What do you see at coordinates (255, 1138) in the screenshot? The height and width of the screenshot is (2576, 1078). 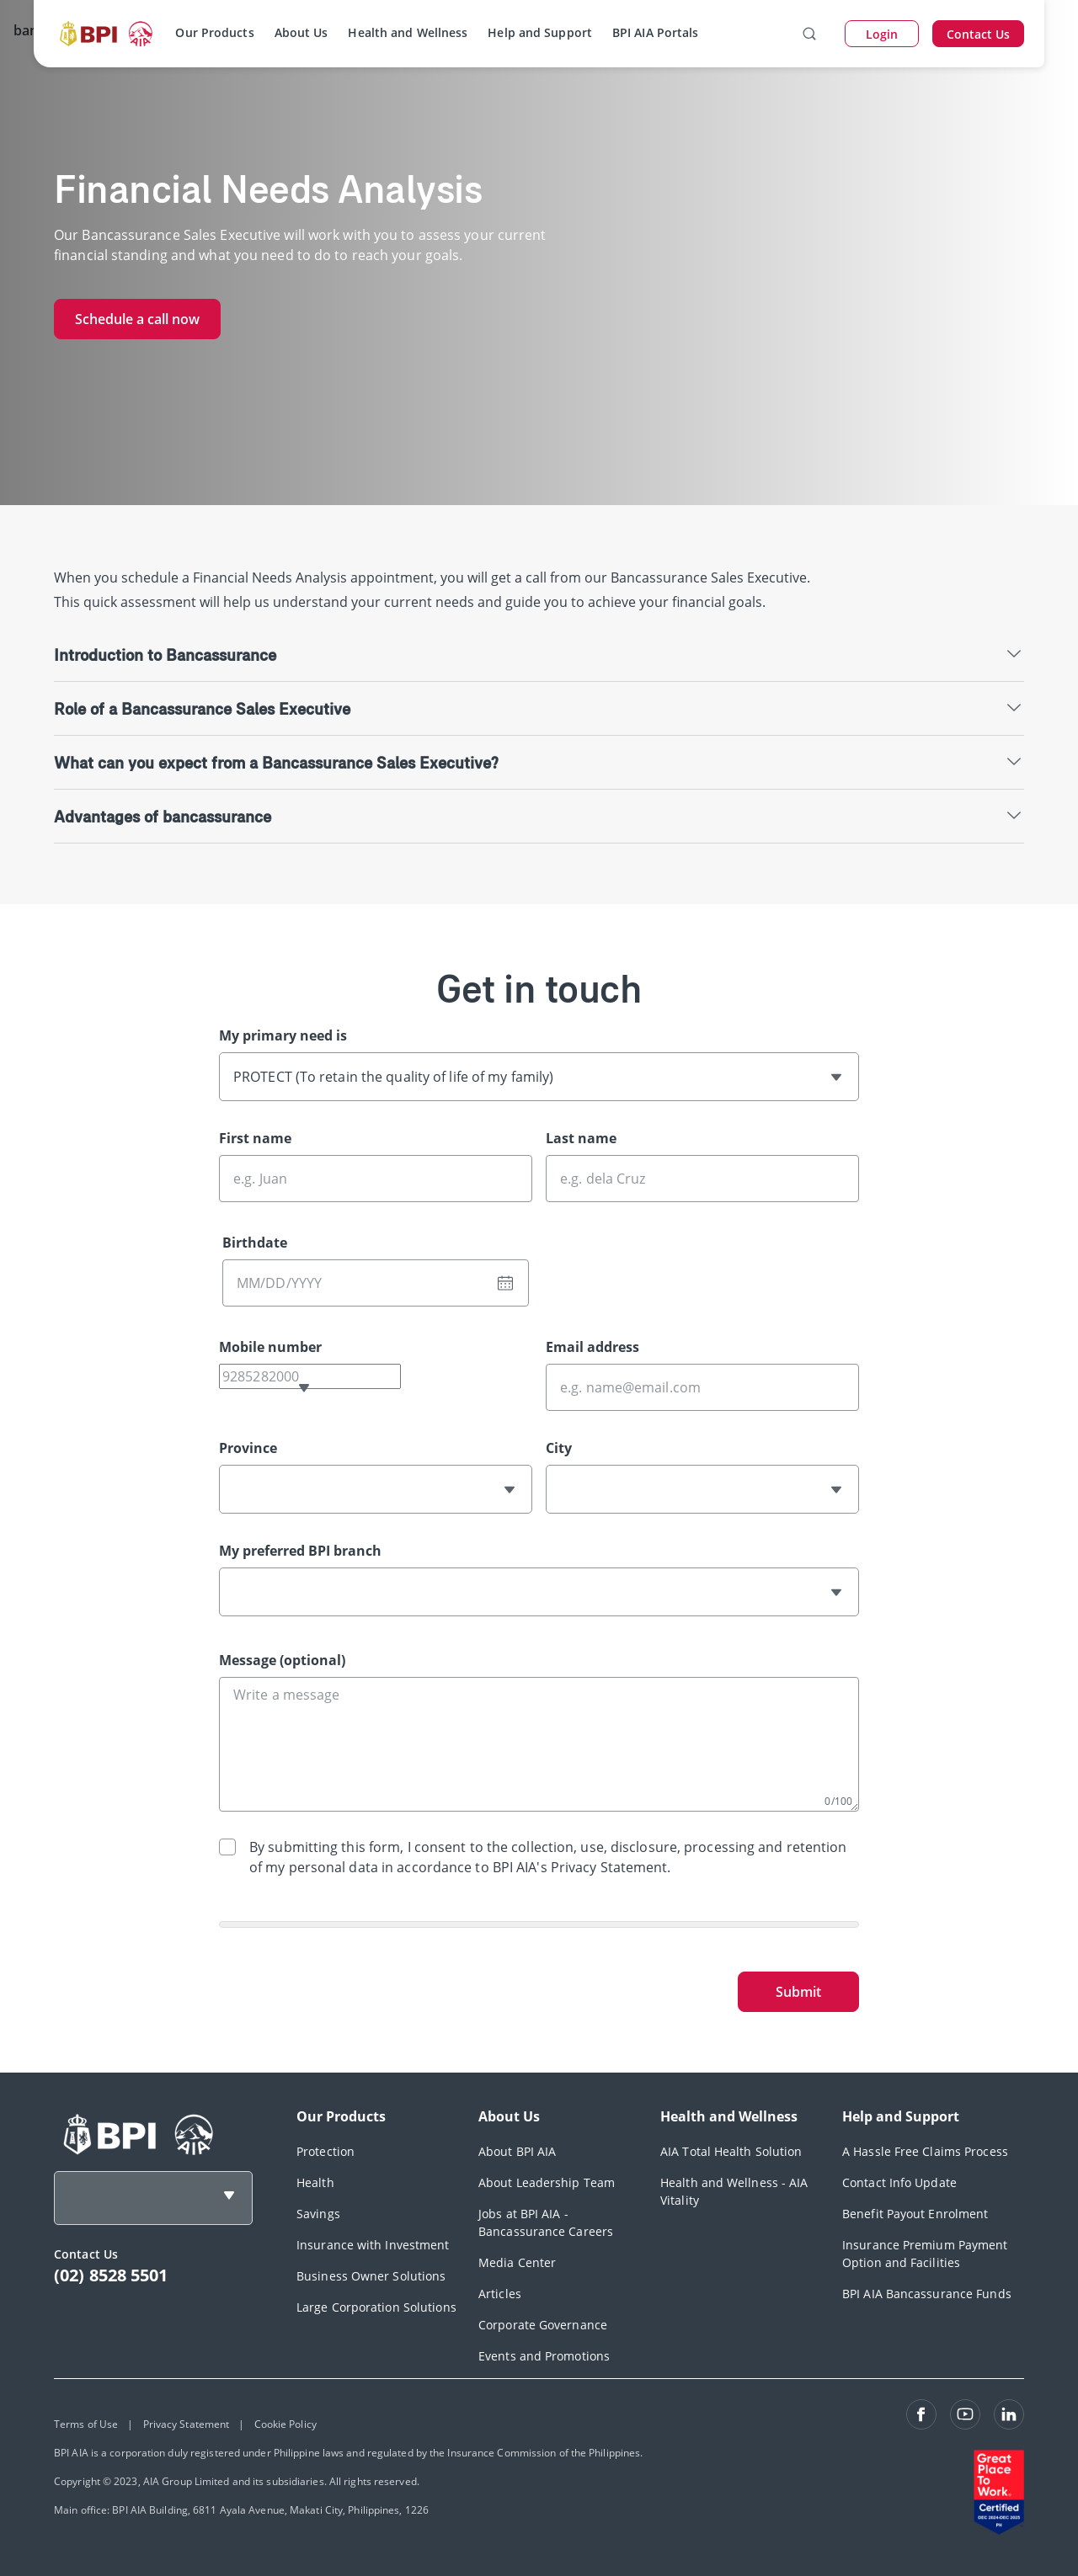 I see `First name` at bounding box center [255, 1138].